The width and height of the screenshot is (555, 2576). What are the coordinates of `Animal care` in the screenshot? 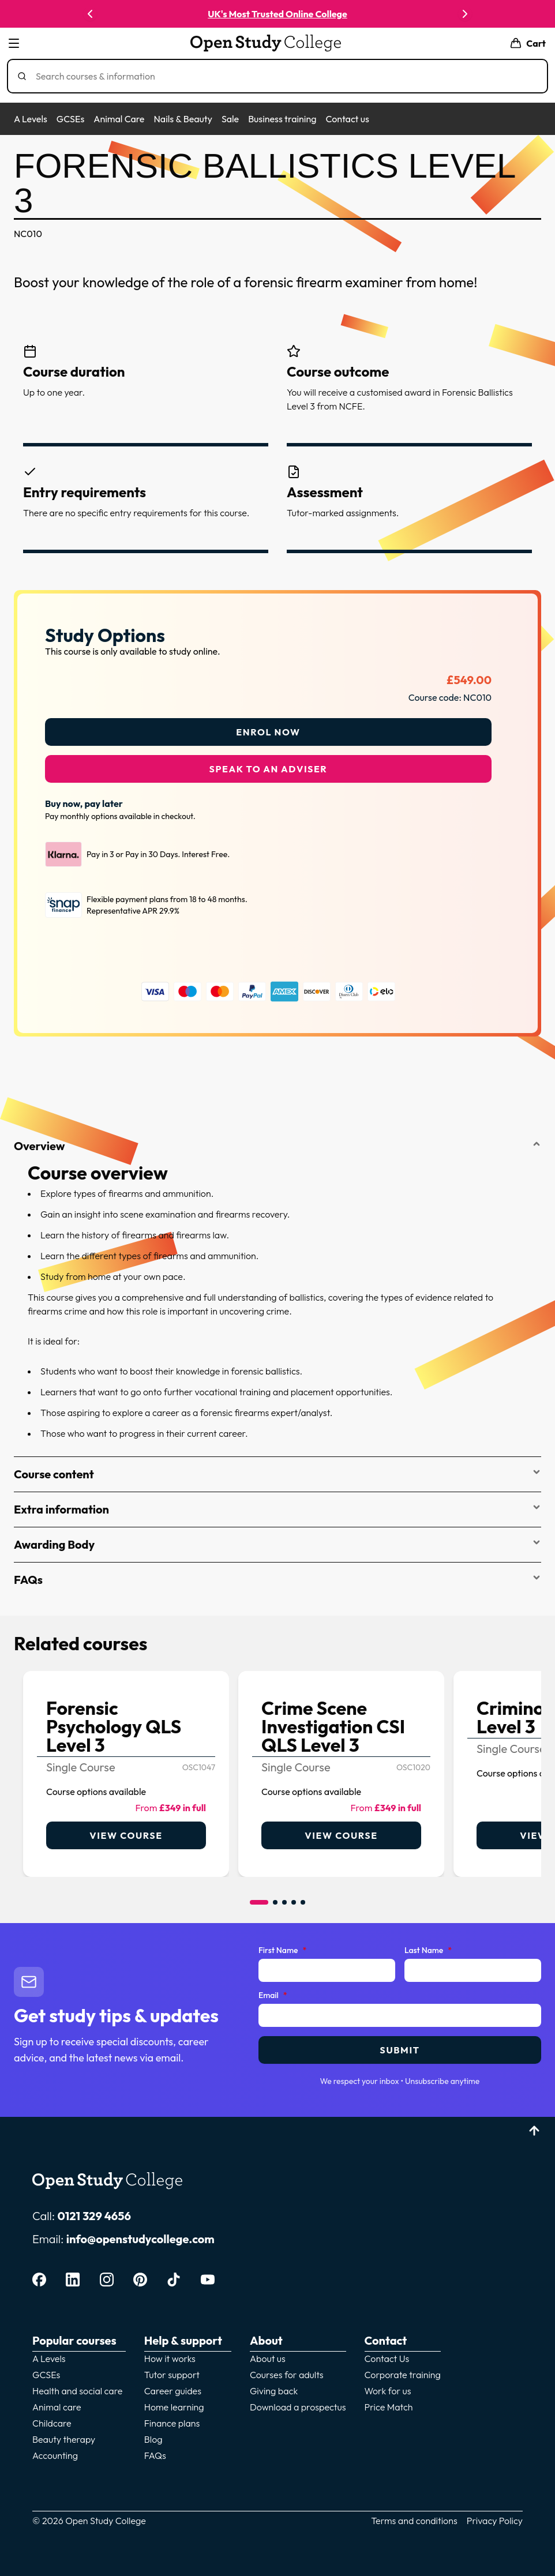 It's located at (56, 2400).